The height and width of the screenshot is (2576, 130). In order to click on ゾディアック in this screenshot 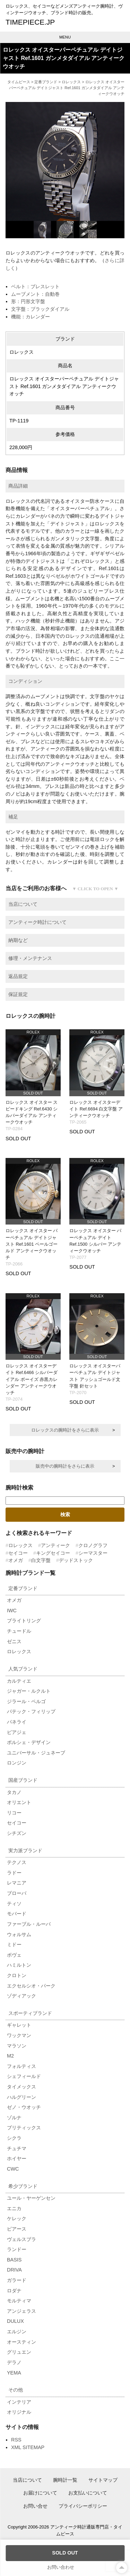, I will do `click(21, 1996)`.